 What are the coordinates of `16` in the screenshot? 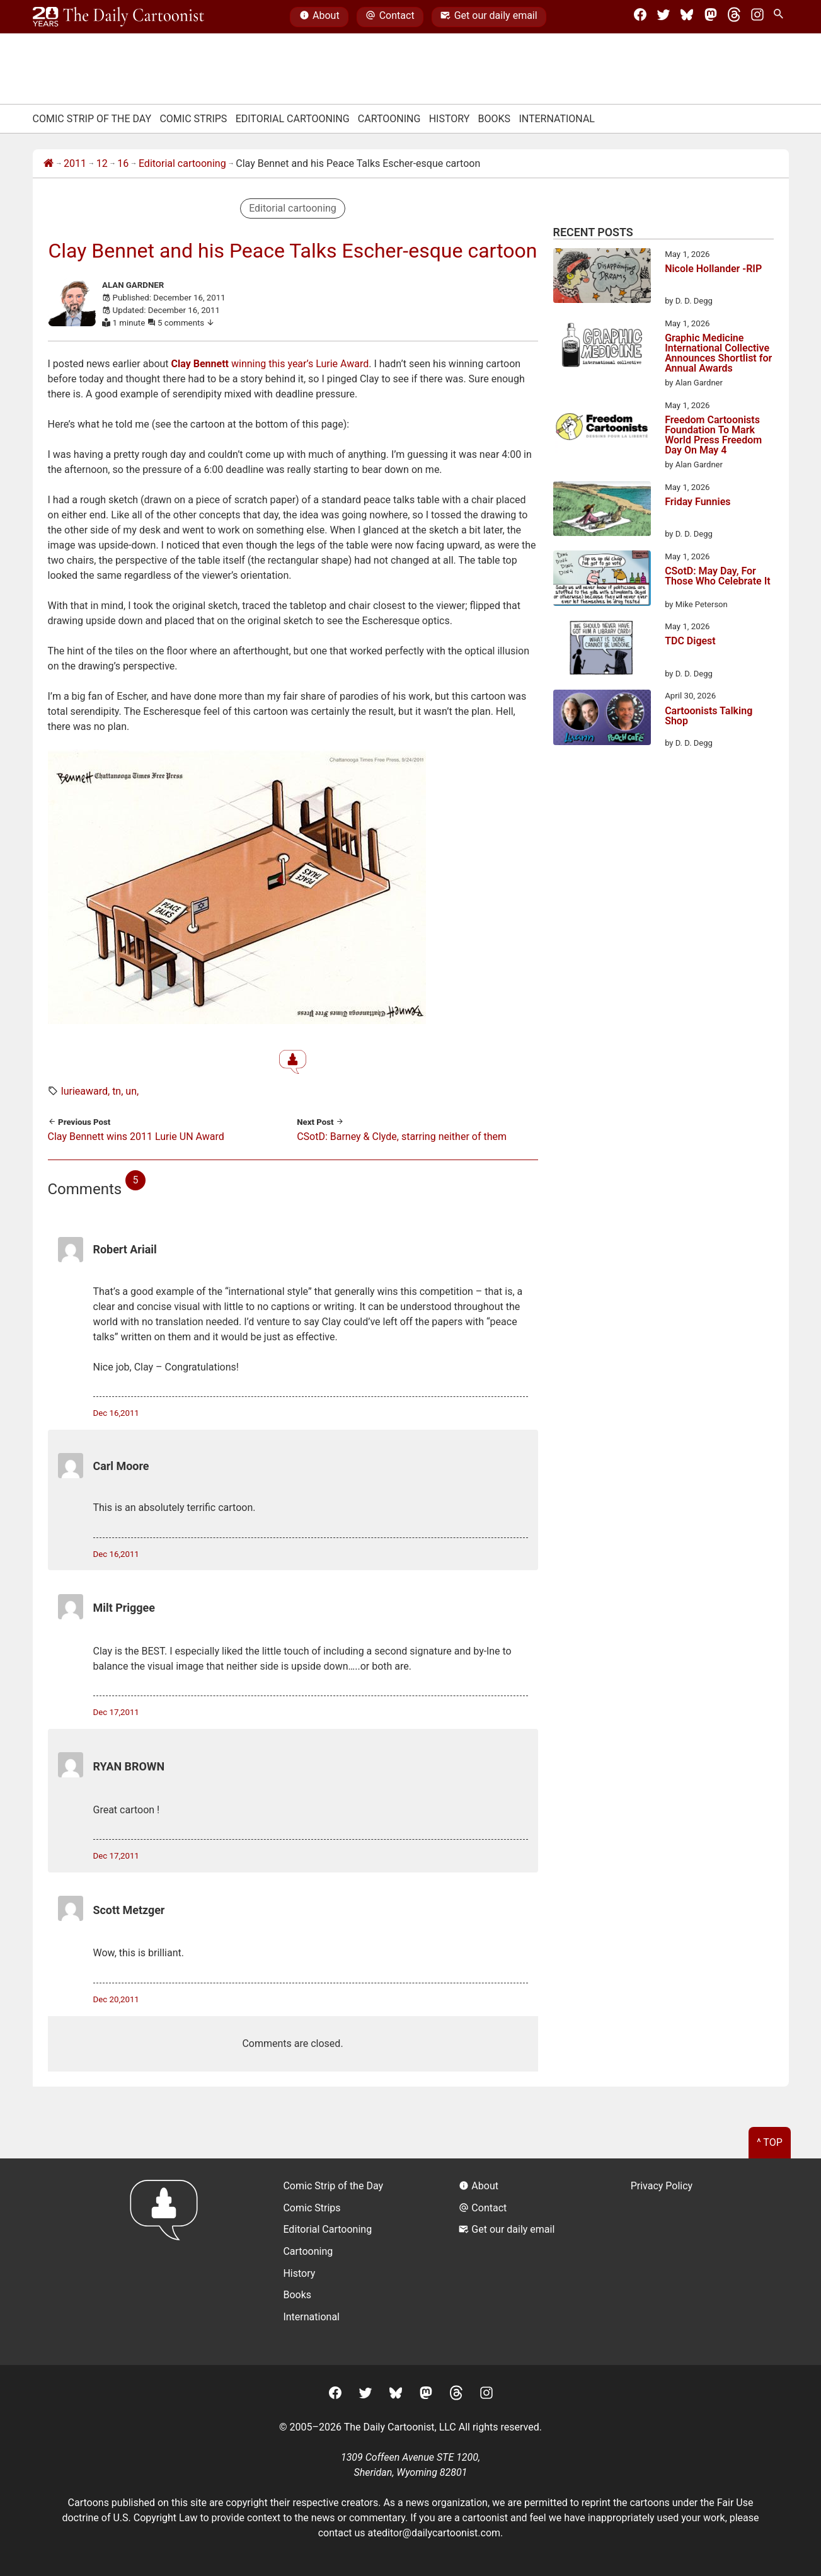 It's located at (123, 163).